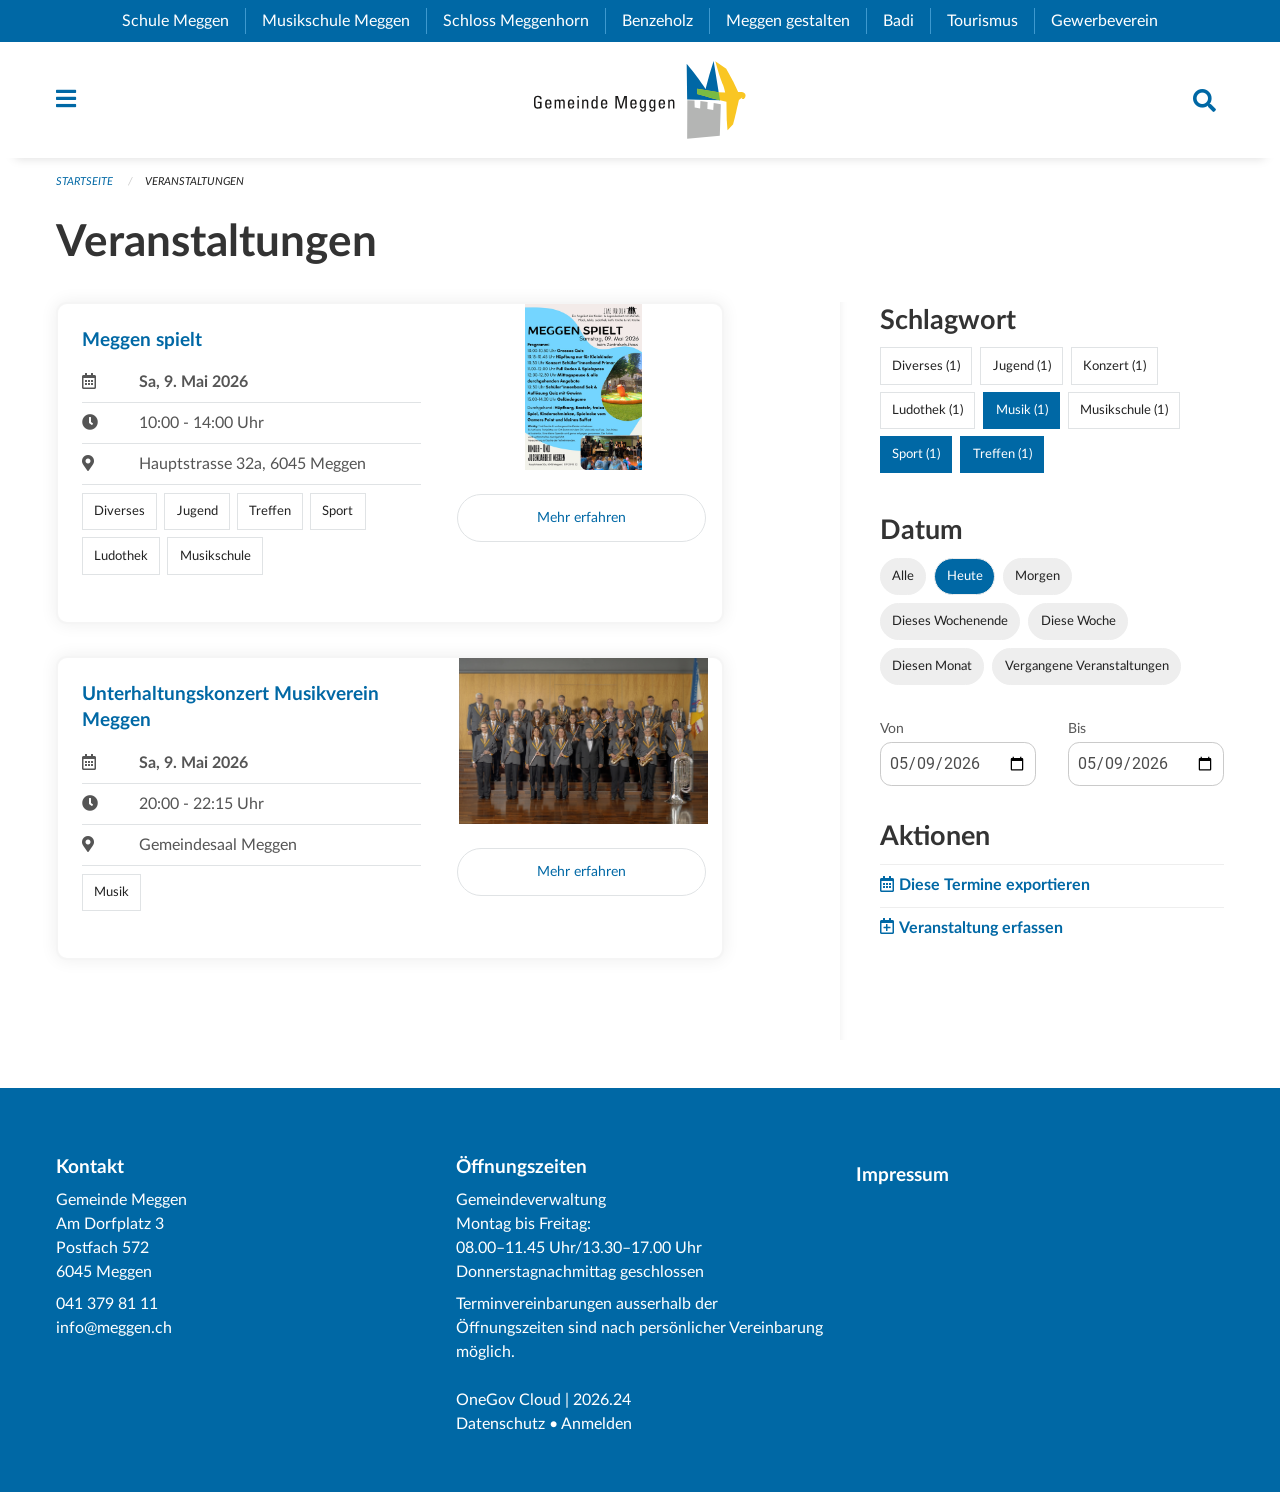 This screenshot has width=1280, height=1492. I want to click on Dieses Wochenende, so click(950, 621).